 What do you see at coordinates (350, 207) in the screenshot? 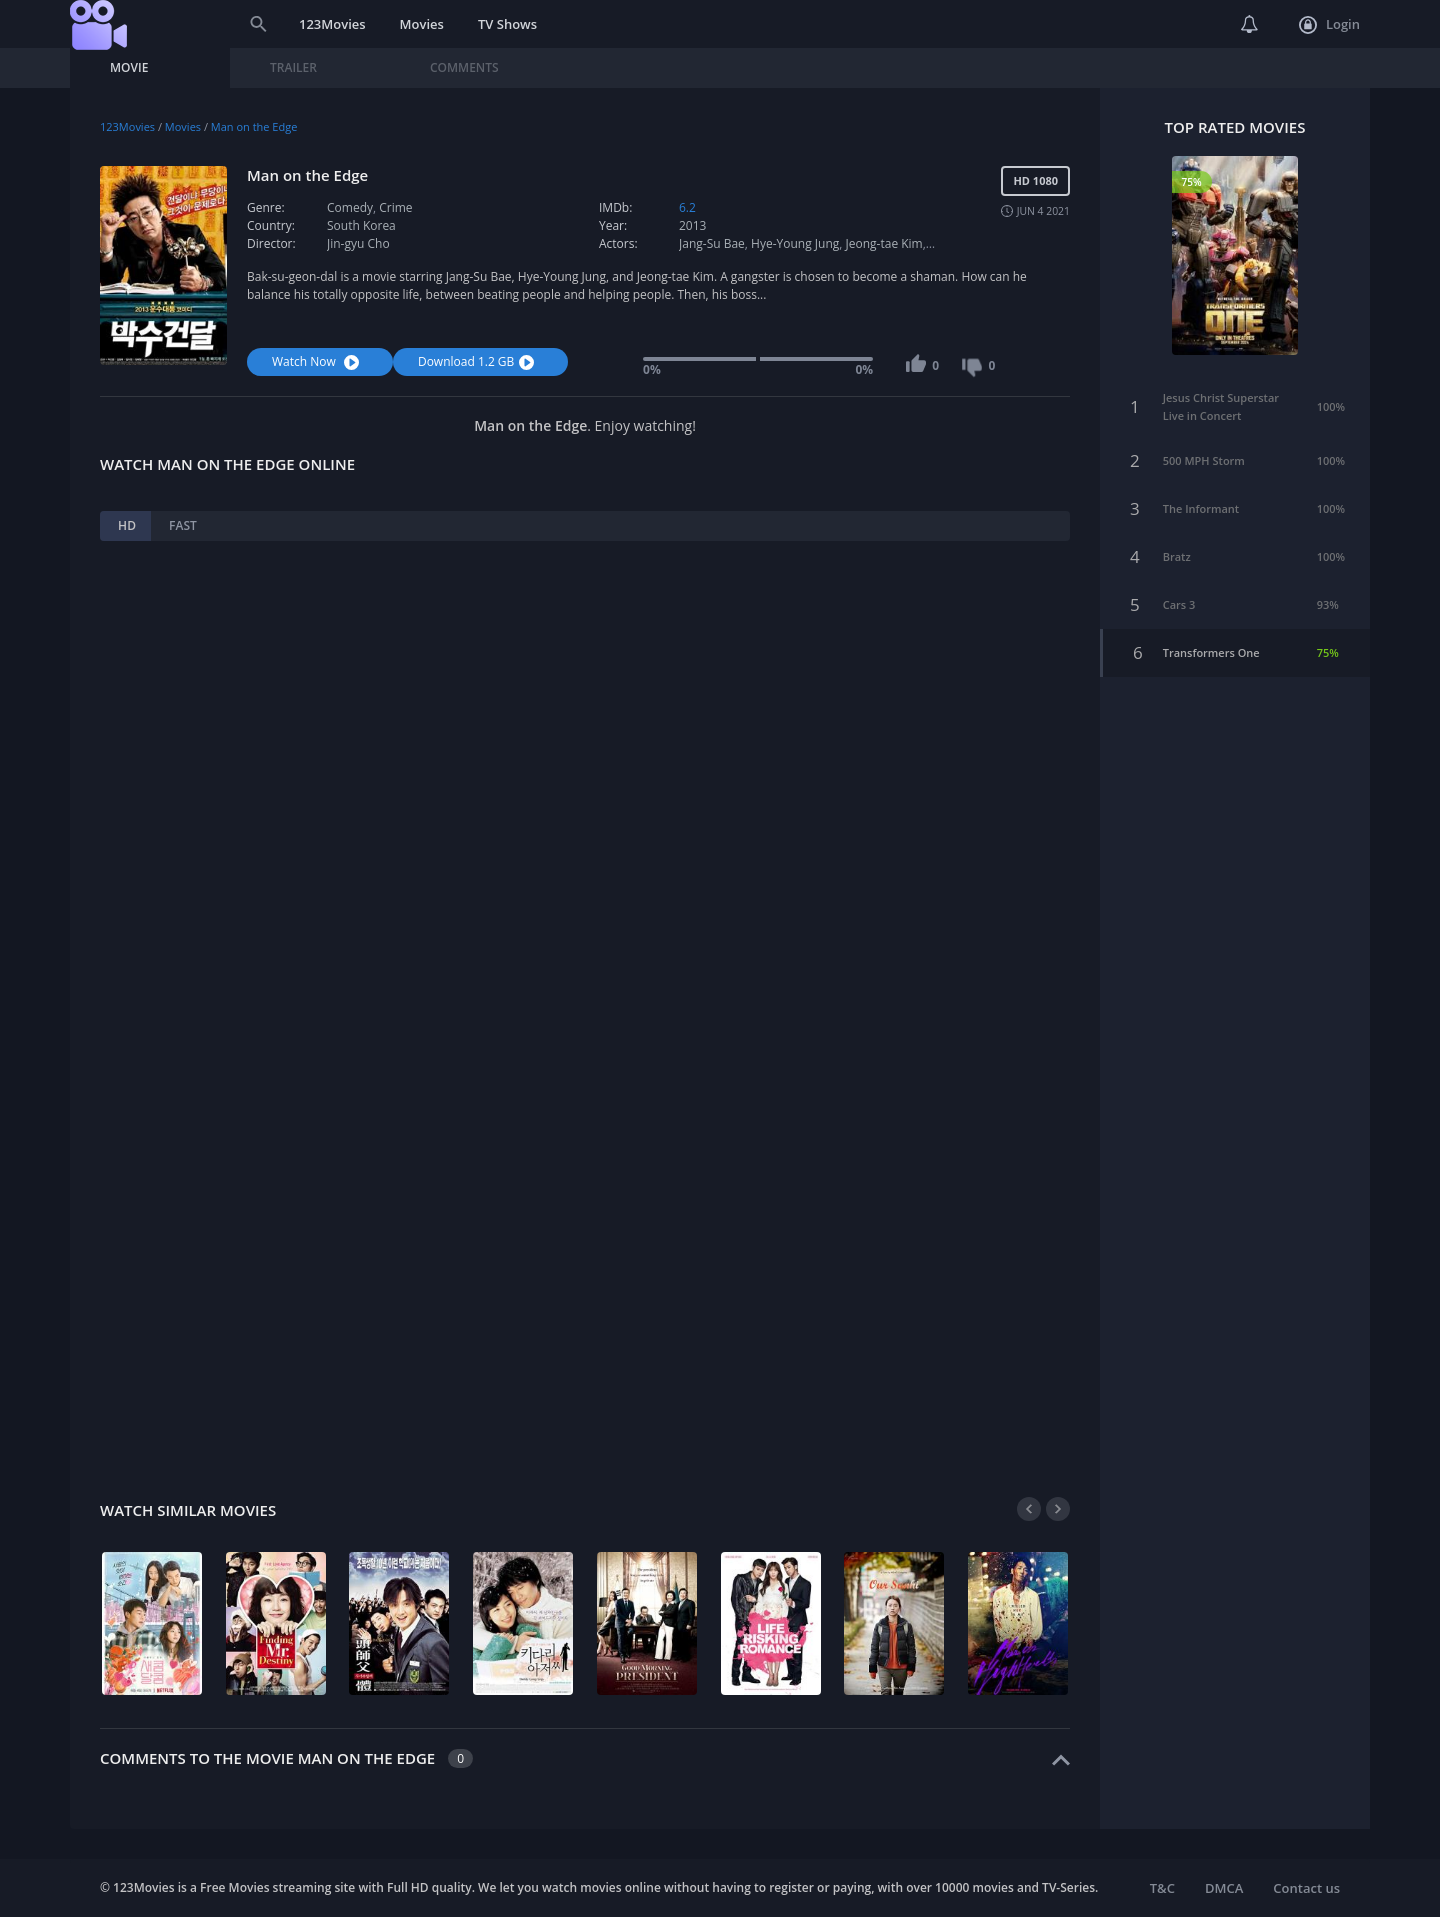
I see `Comedy` at bounding box center [350, 207].